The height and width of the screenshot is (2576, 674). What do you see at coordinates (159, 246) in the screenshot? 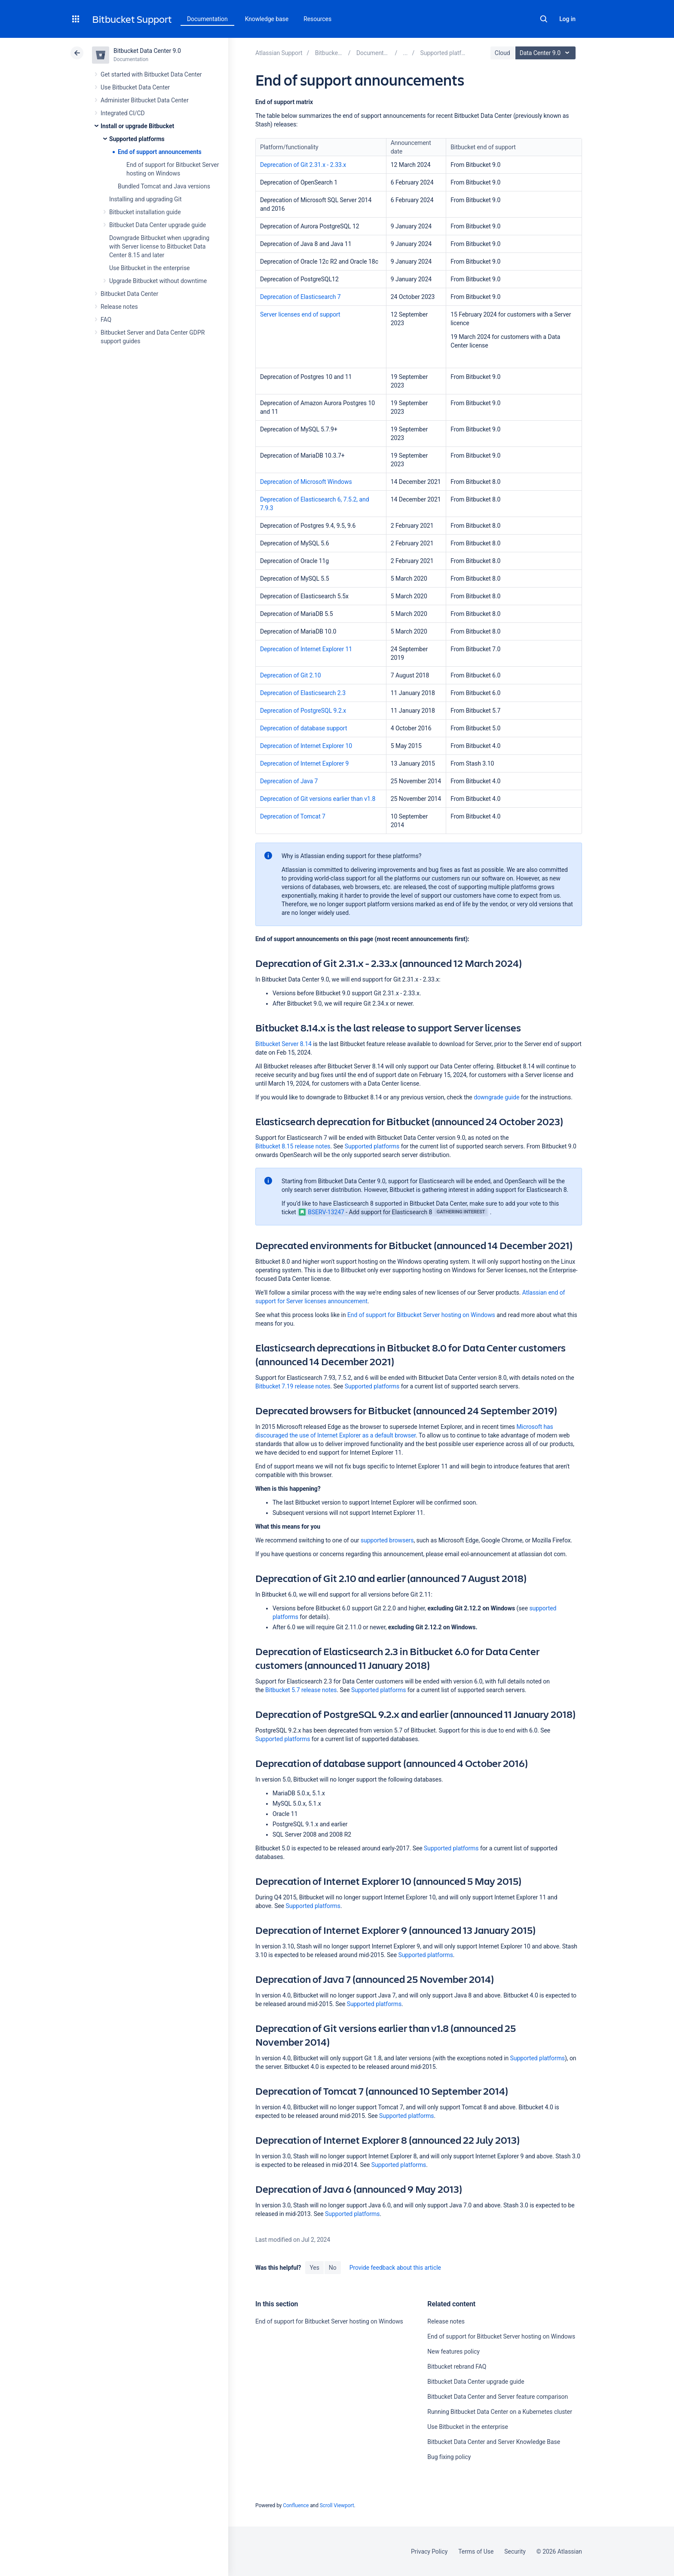
I see `Downgrade Bitbucket when upgrading with Server license to Bitbucket Data Center 8.15 and later` at bounding box center [159, 246].